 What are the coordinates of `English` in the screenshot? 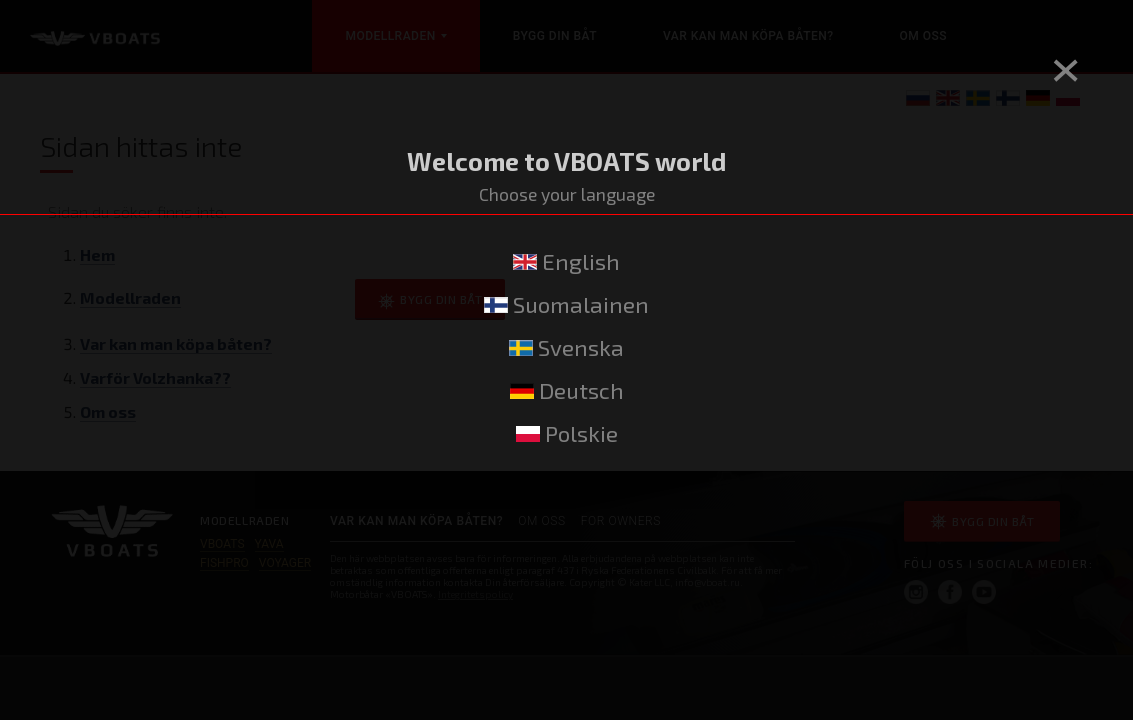 It's located at (566, 261).